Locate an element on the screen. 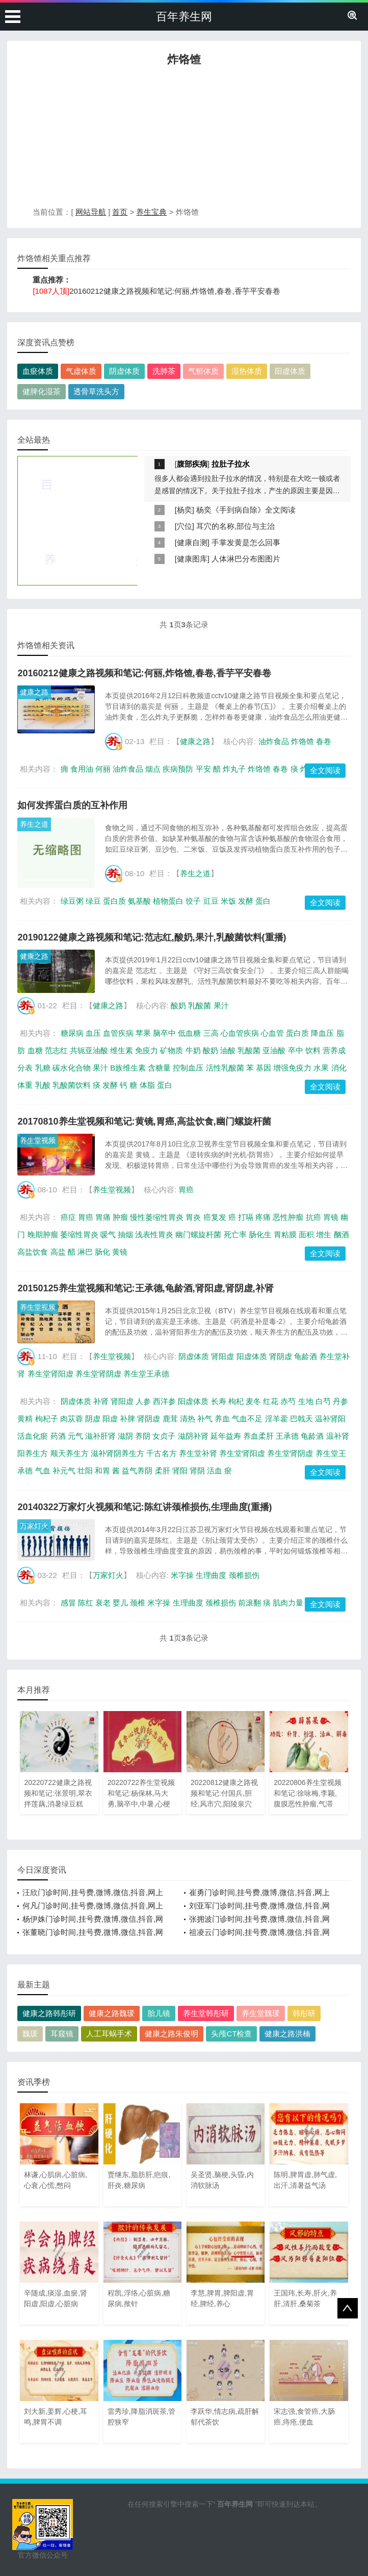 The image size is (368, 2576). 气郁体质 is located at coordinates (203, 371).